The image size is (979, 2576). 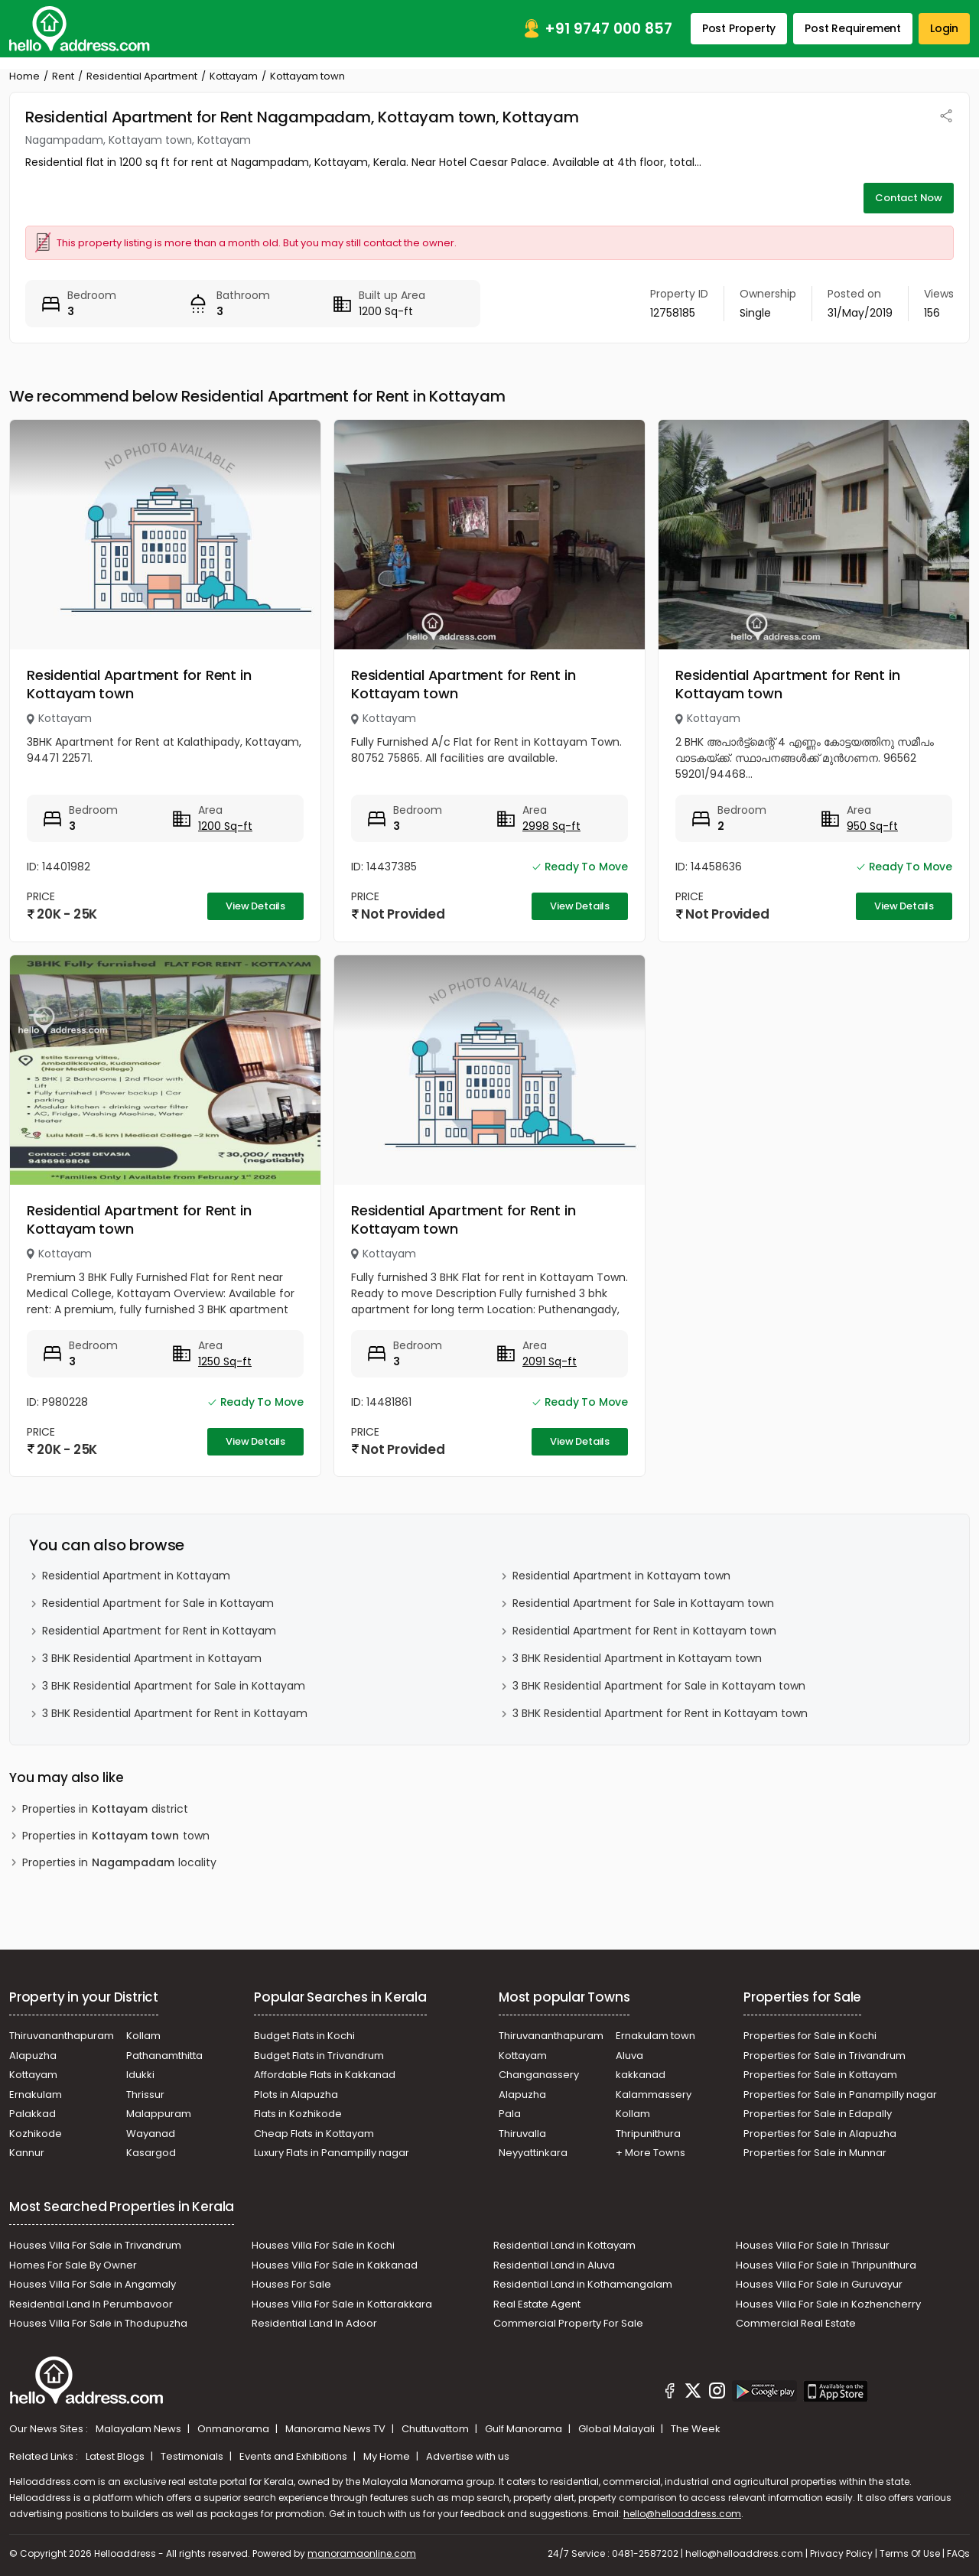 What do you see at coordinates (810, 2035) in the screenshot?
I see `Properties for Sale in Kochi` at bounding box center [810, 2035].